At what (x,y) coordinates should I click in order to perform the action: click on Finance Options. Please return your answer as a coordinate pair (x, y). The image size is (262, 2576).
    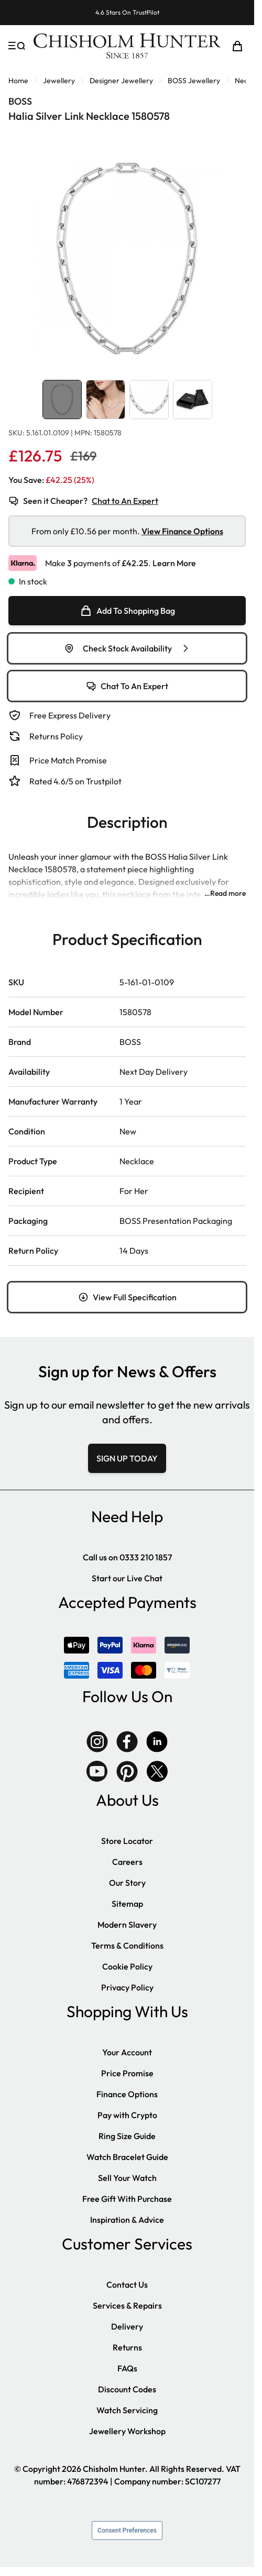
    Looking at the image, I should click on (127, 2094).